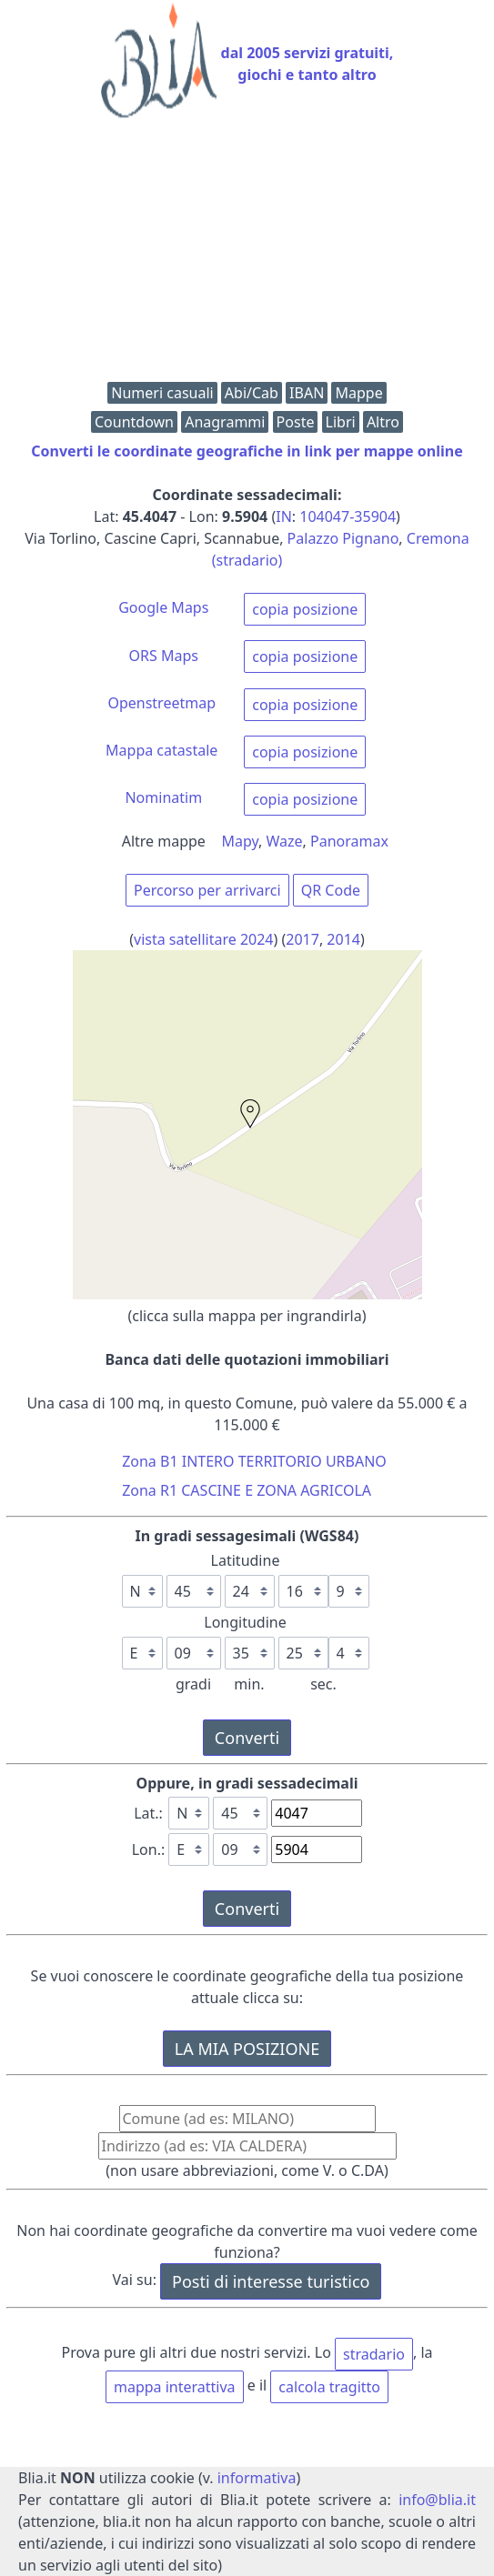  I want to click on Cremona, so click(438, 538).